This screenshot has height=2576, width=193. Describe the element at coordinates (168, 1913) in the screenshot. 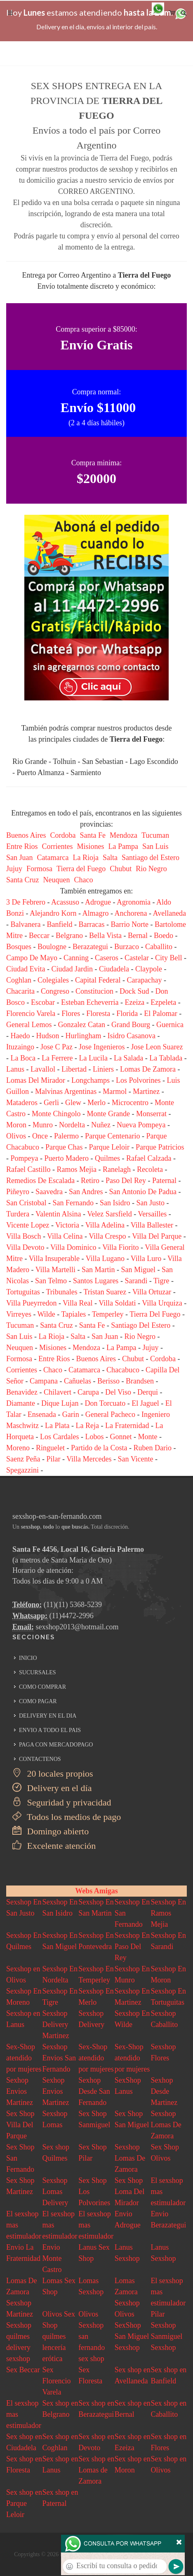

I see `Sexshop En Ramos Mejia` at that location.